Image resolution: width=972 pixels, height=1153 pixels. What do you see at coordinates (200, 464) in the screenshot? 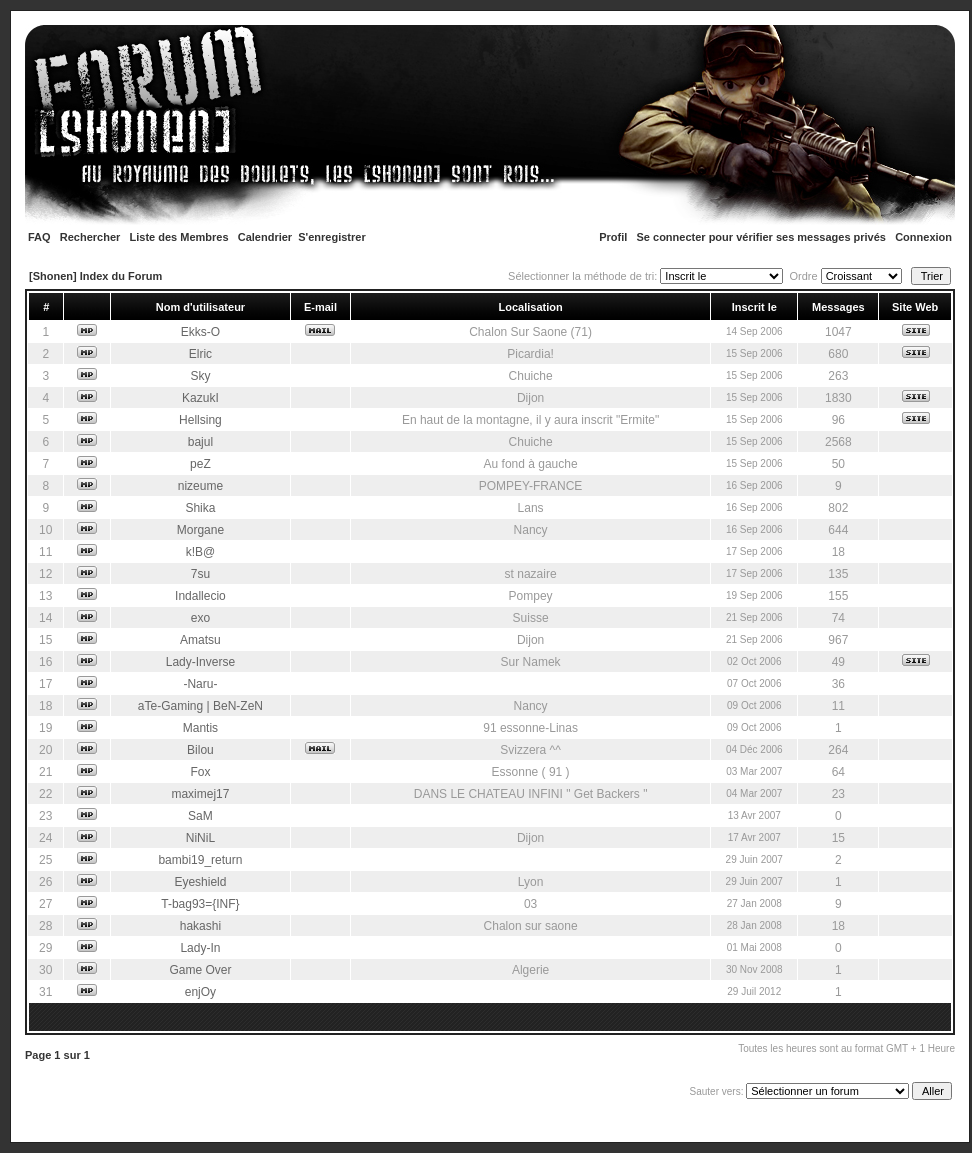
I see `peZ` at bounding box center [200, 464].